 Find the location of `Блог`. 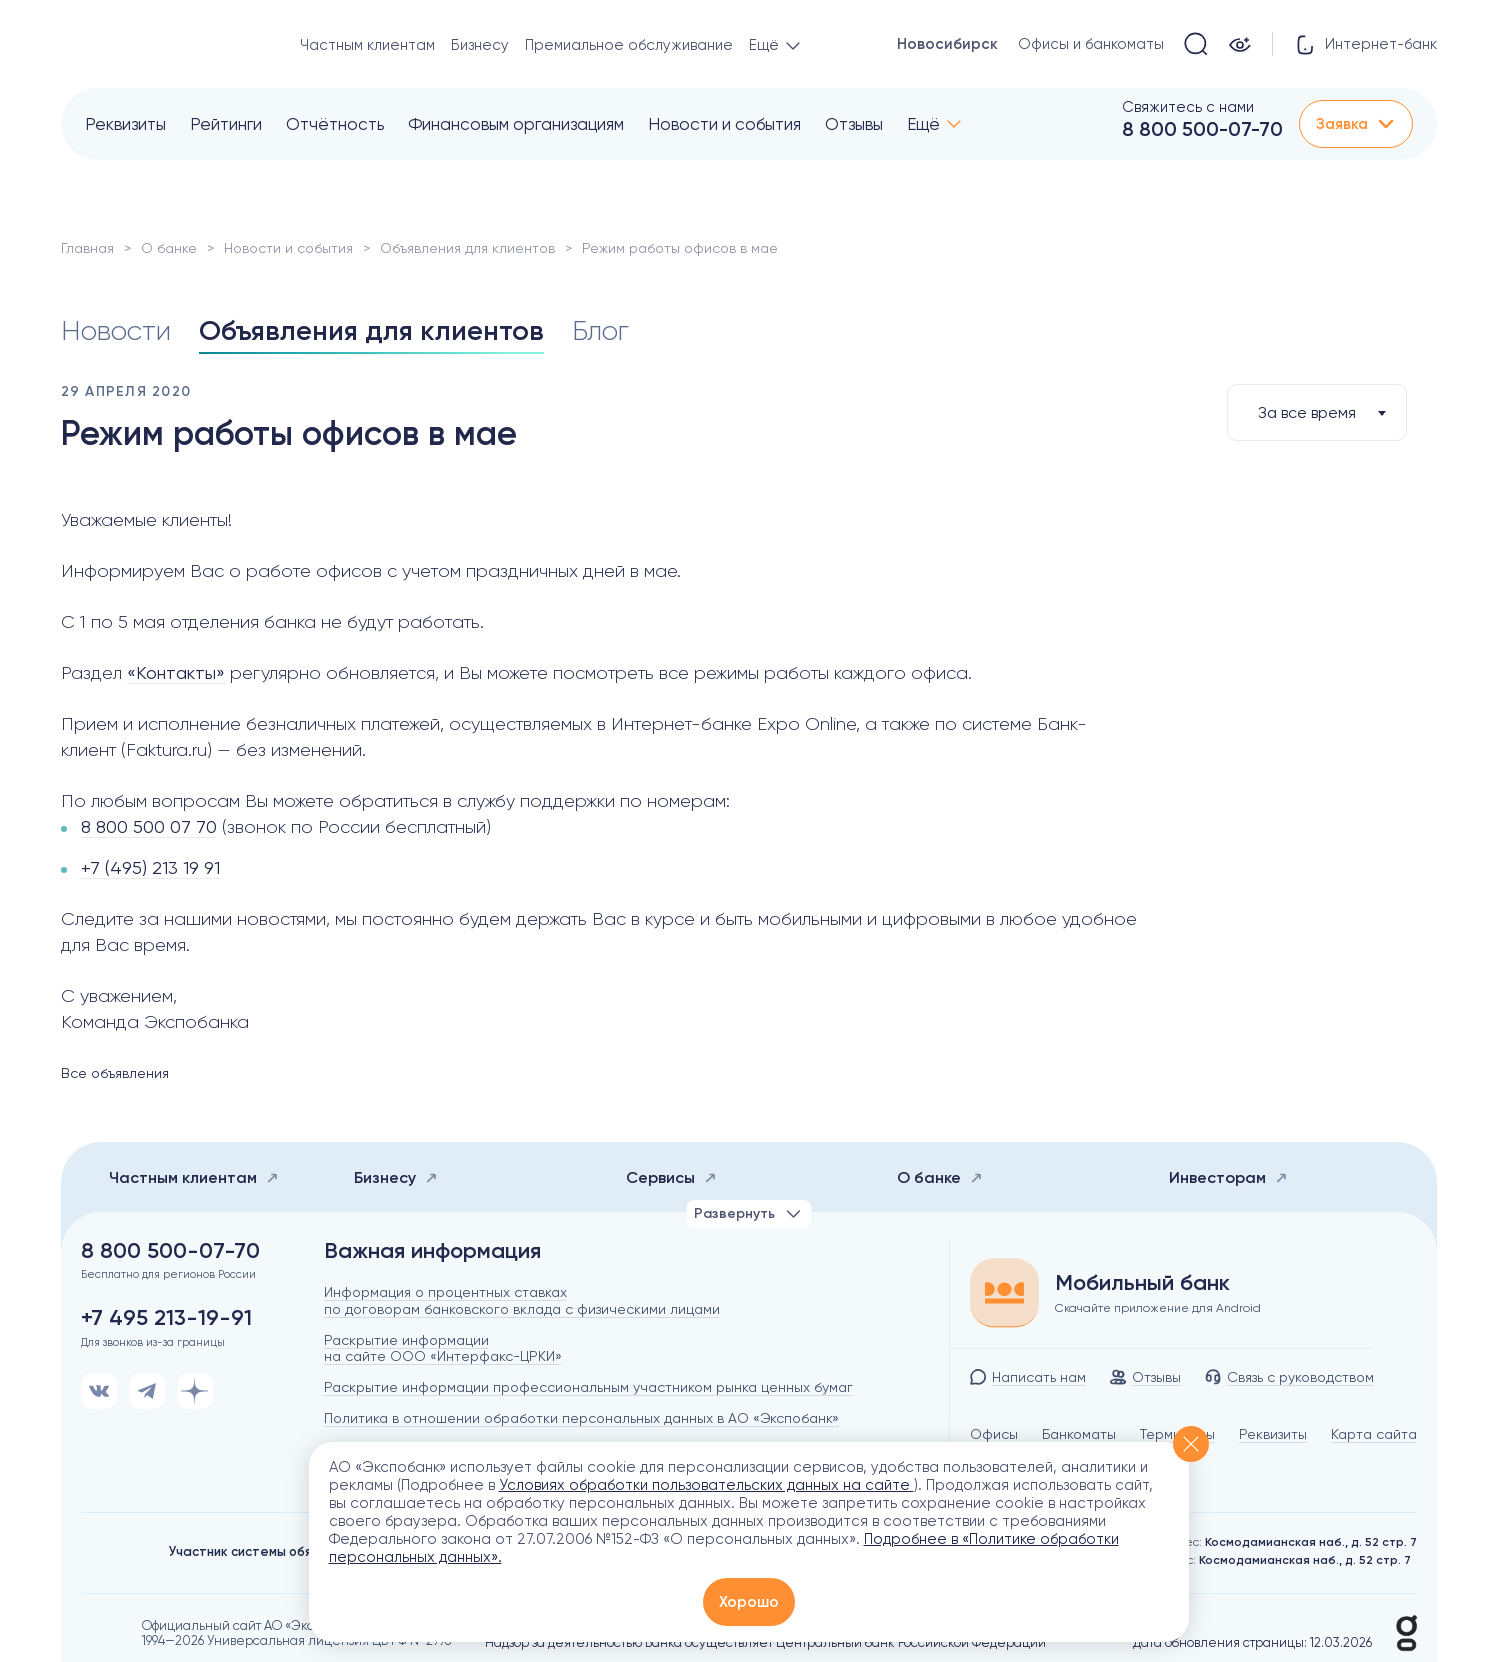

Блог is located at coordinates (600, 330).